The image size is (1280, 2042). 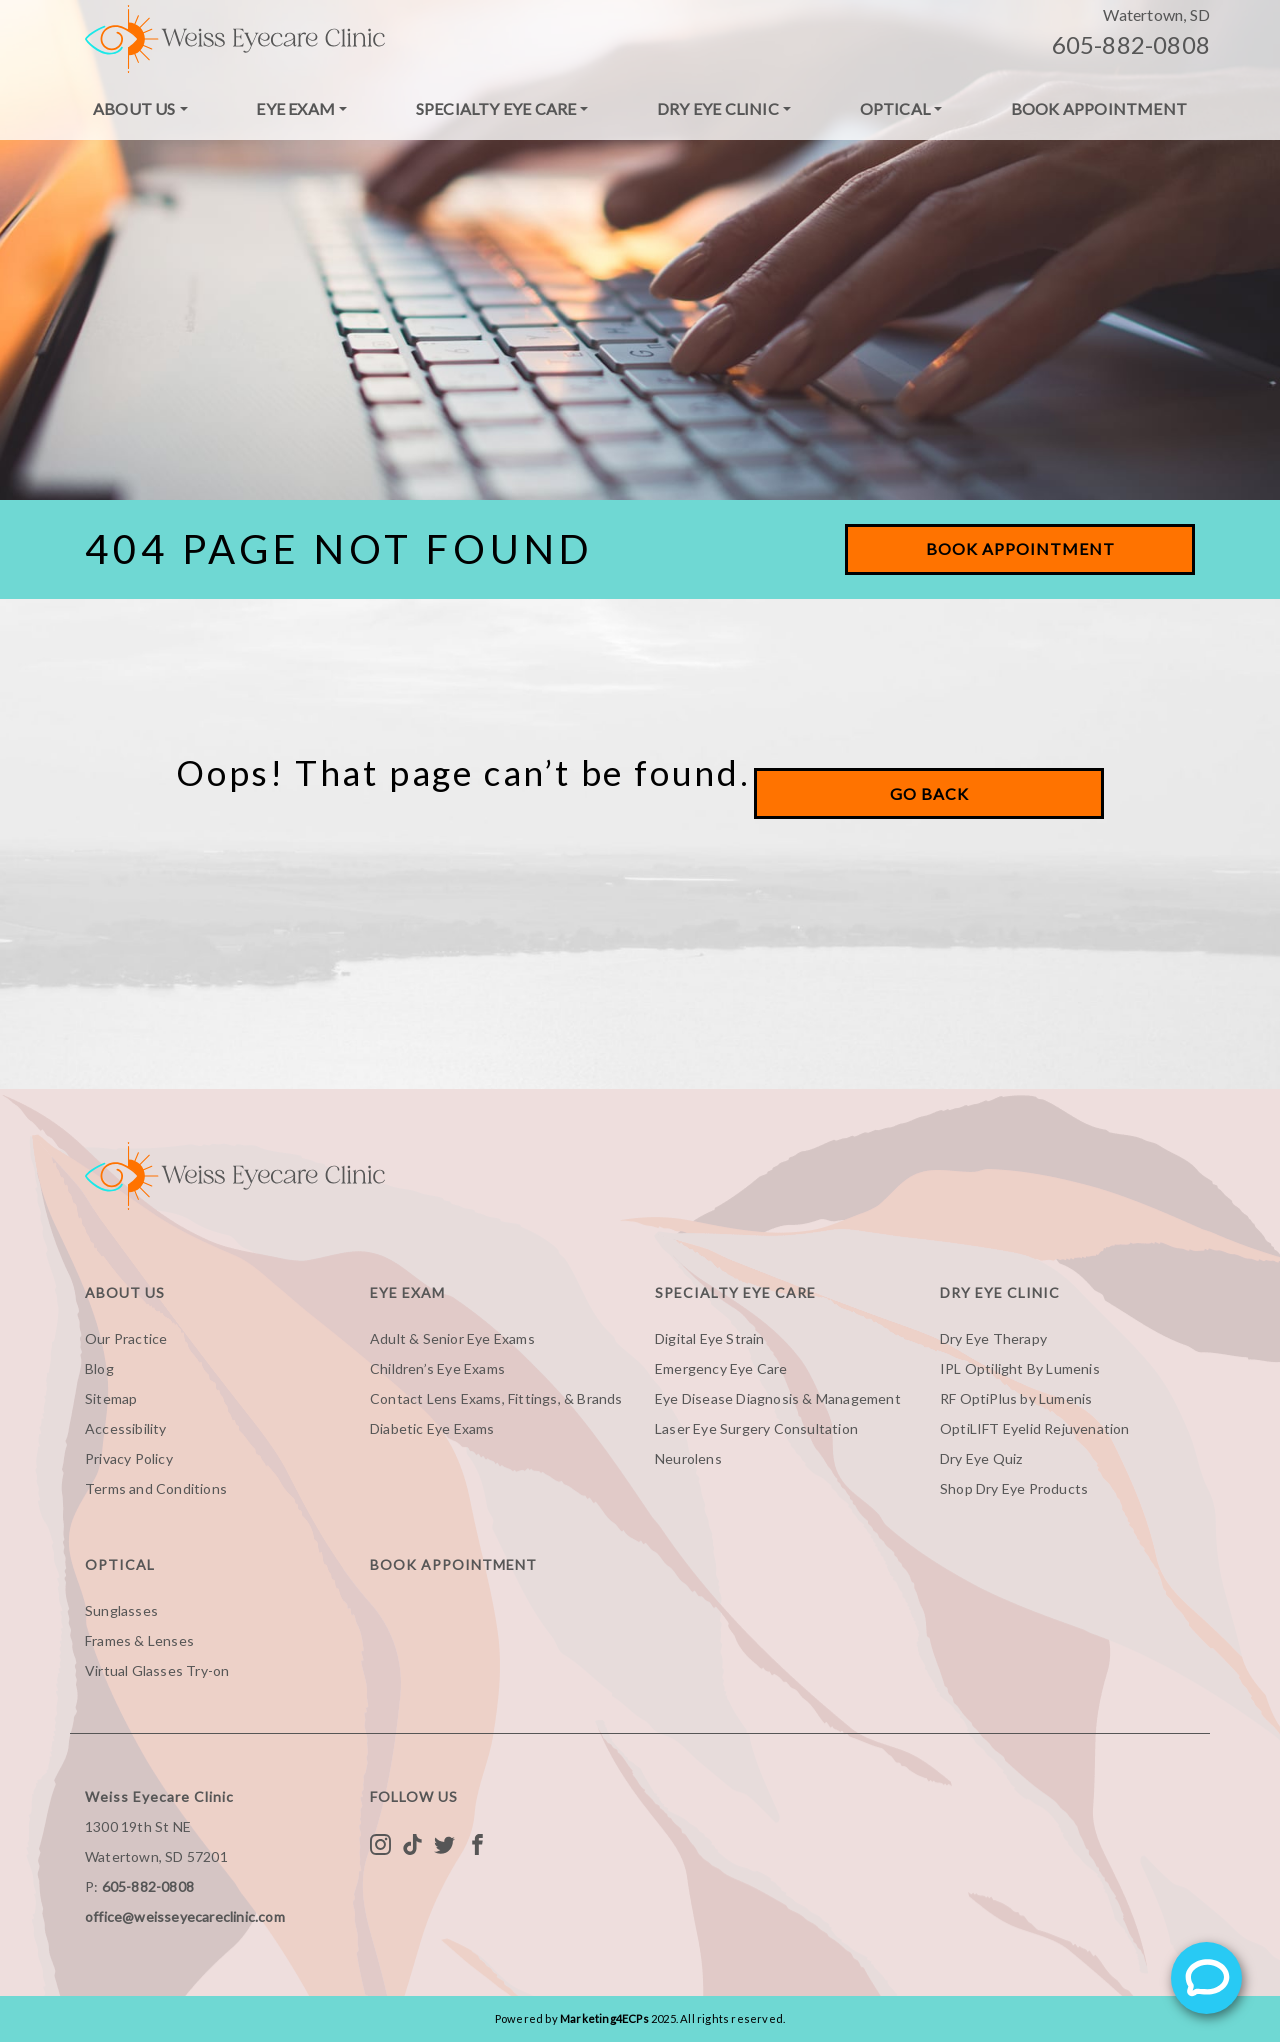 What do you see at coordinates (756, 1428) in the screenshot?
I see `Laser Eye Surgery Consultation` at bounding box center [756, 1428].